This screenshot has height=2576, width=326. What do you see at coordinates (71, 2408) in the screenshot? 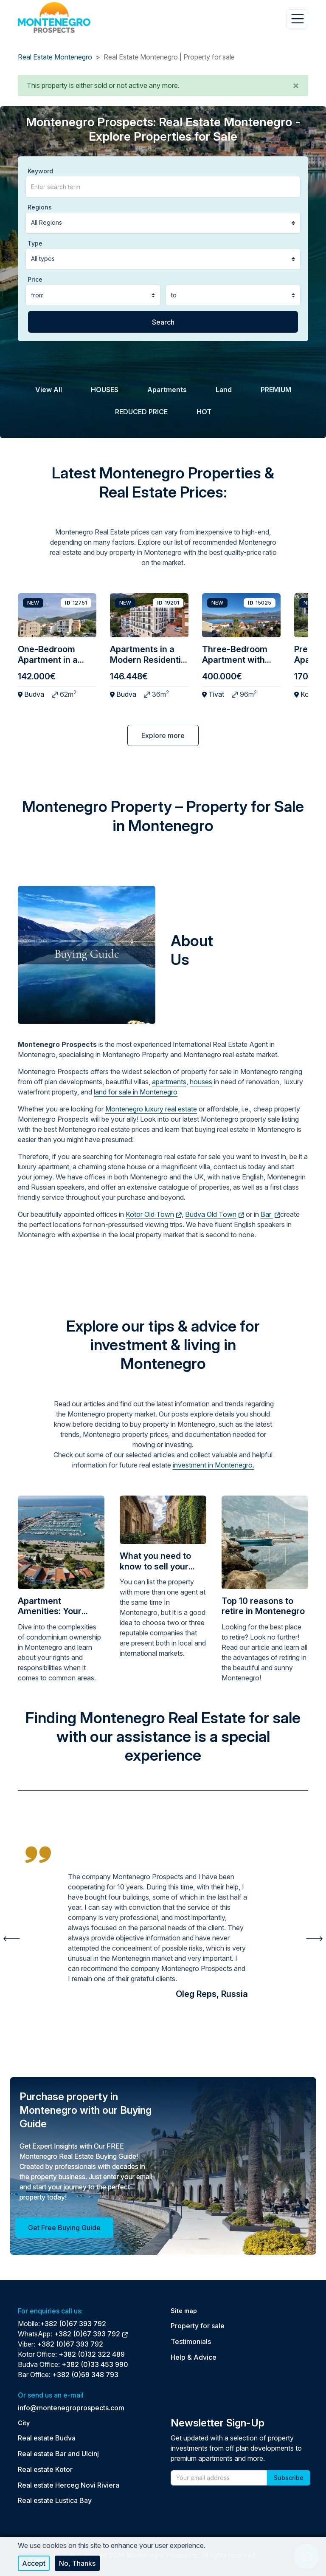
I see `info@montenegroprospects.com` at bounding box center [71, 2408].